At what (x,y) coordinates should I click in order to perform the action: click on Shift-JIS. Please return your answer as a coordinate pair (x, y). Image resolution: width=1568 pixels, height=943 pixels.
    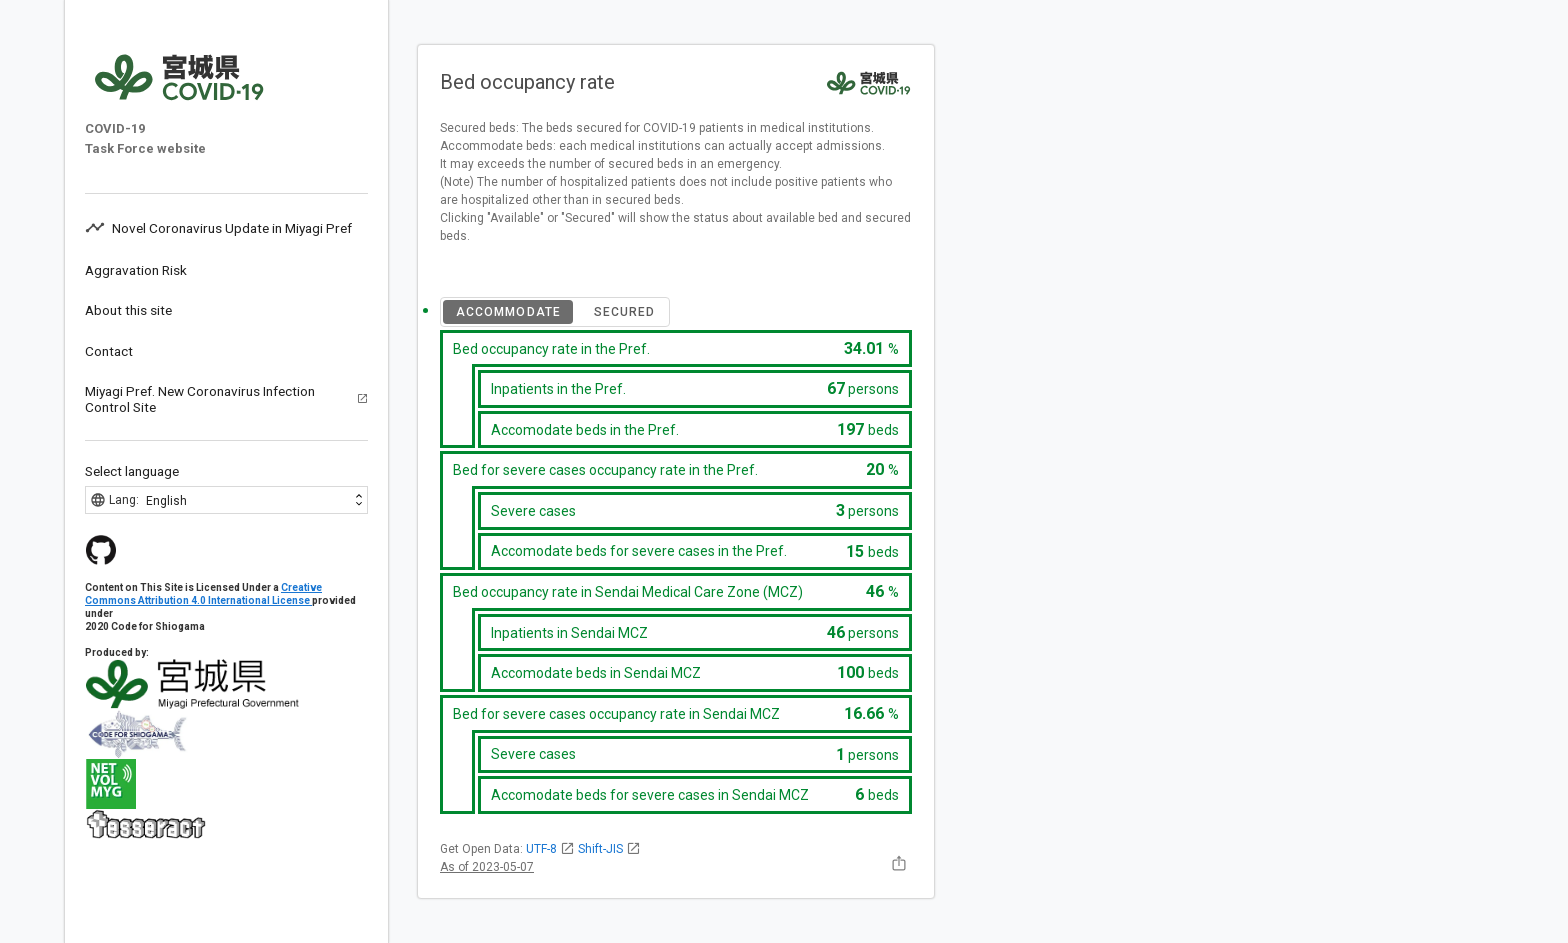
    Looking at the image, I should click on (609, 849).